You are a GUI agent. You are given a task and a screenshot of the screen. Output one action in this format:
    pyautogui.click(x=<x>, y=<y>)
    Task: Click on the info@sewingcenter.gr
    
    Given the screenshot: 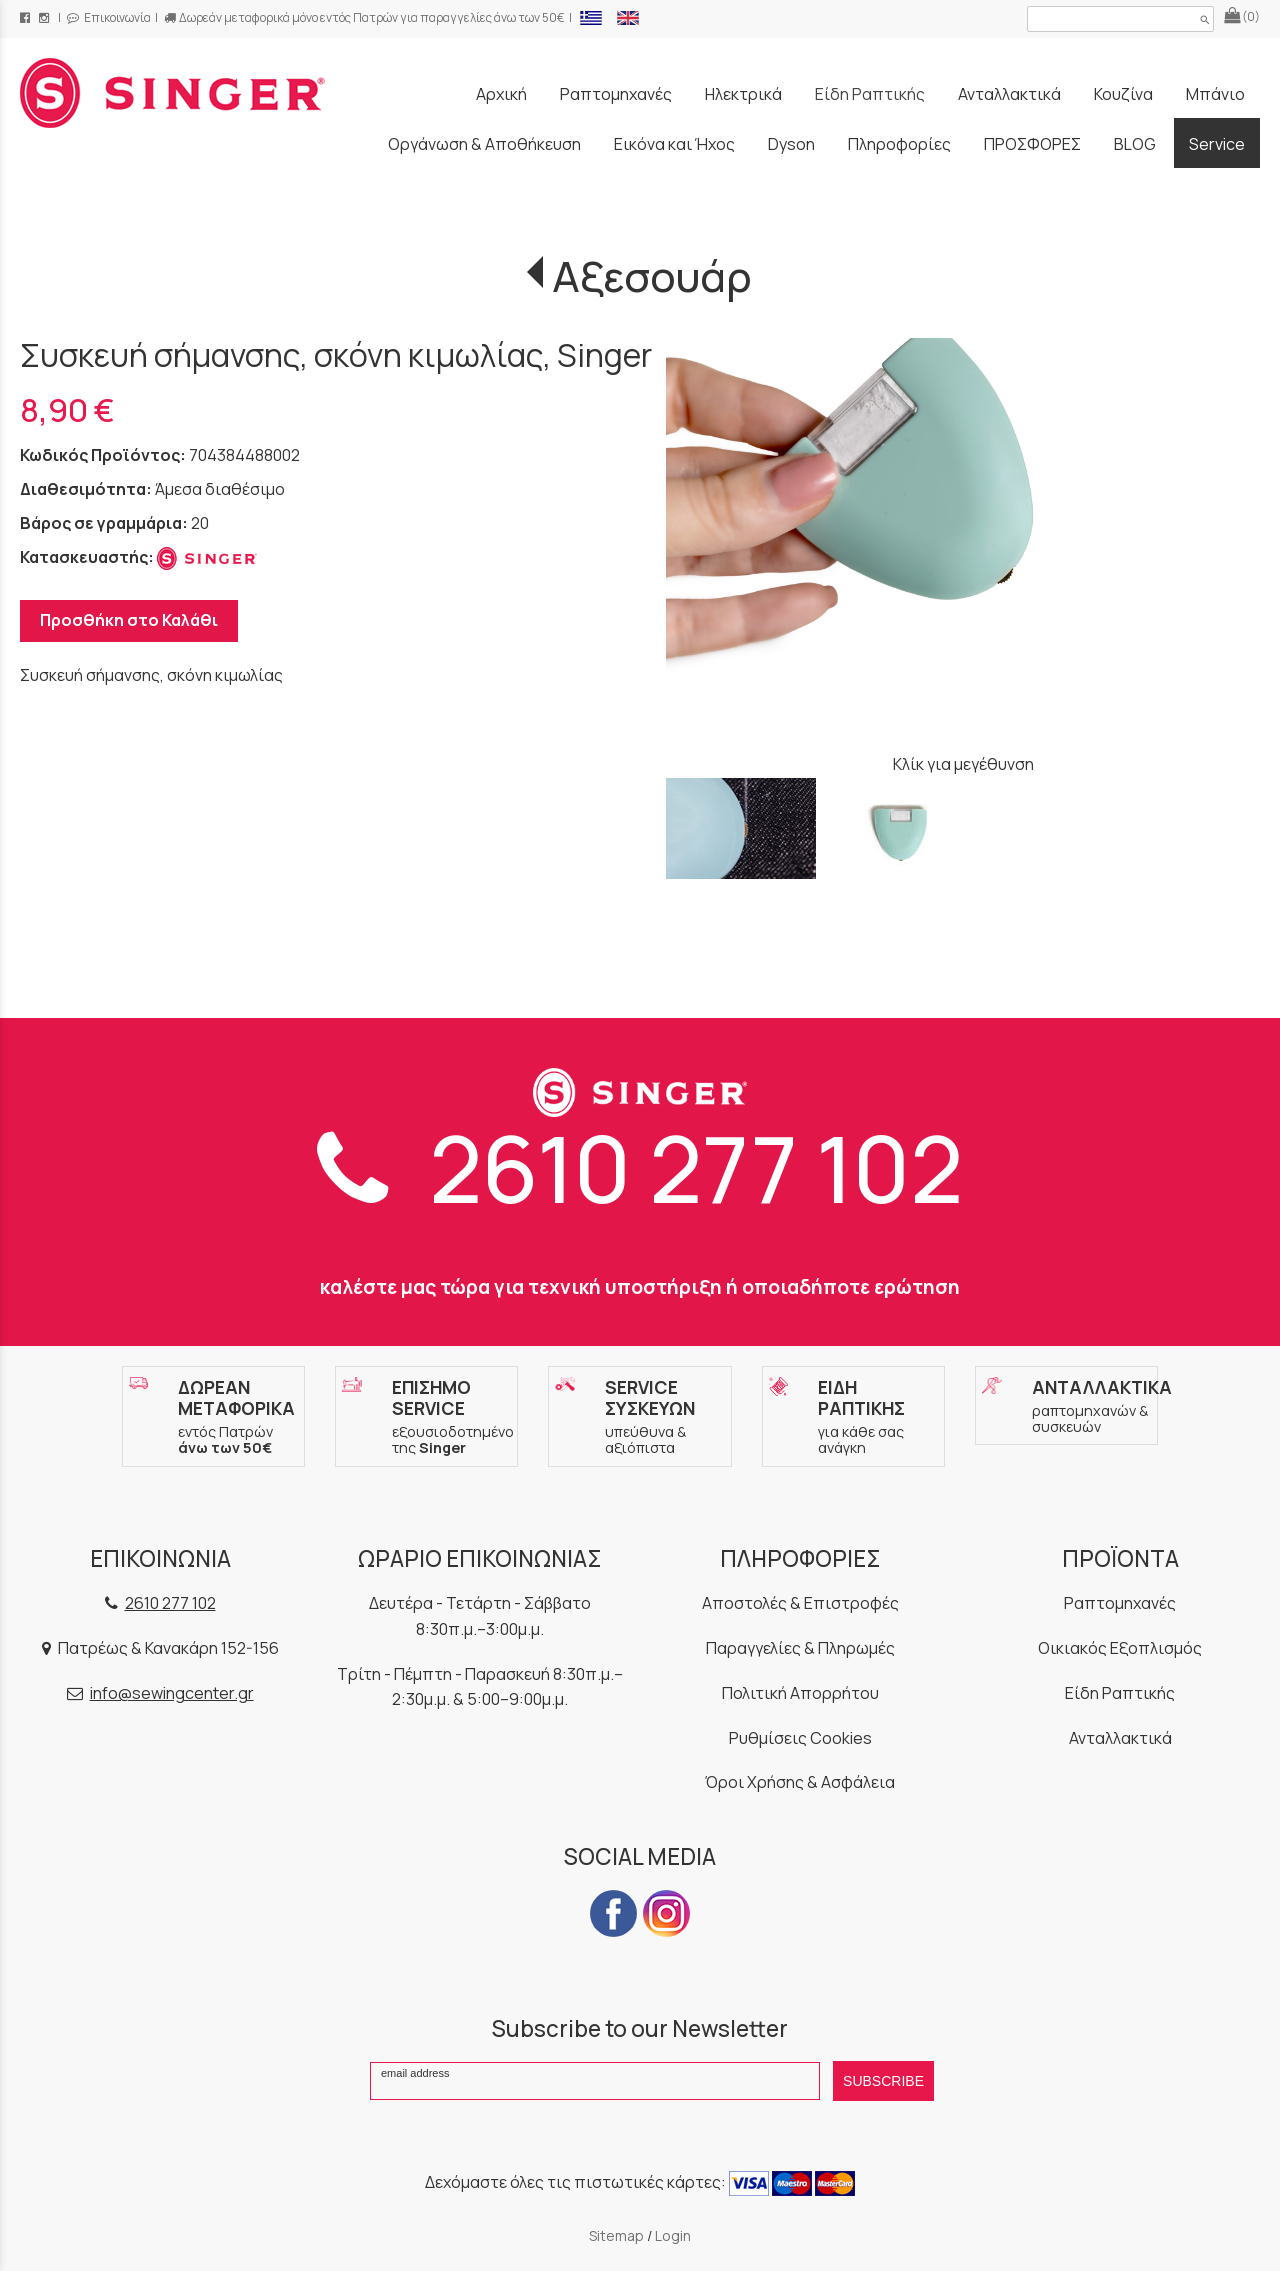 What is the action you would take?
    pyautogui.click(x=172, y=1693)
    